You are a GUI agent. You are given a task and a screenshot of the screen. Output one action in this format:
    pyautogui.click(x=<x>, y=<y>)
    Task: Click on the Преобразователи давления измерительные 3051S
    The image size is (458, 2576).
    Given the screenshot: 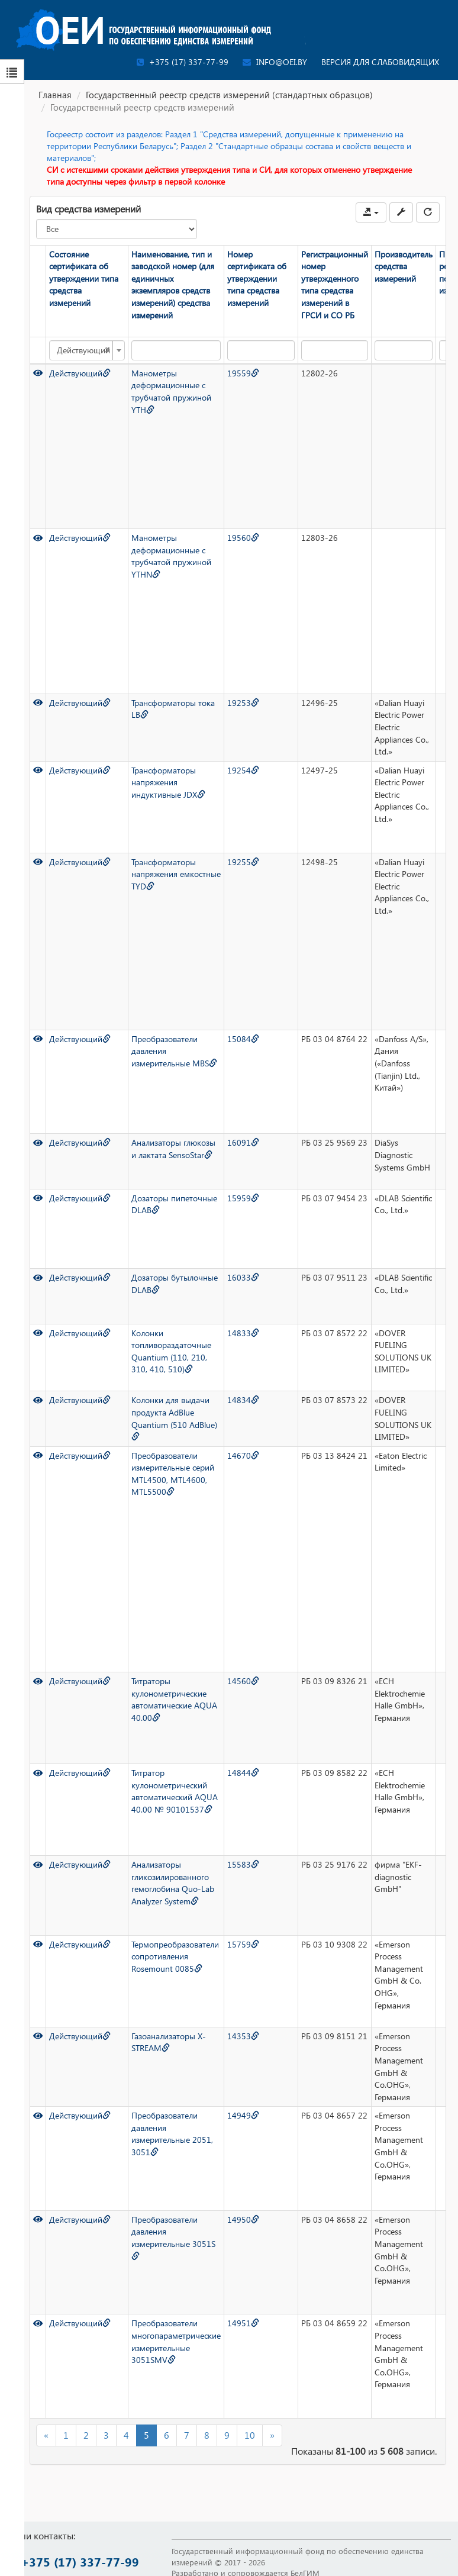 What is the action you would take?
    pyautogui.click(x=173, y=2237)
    